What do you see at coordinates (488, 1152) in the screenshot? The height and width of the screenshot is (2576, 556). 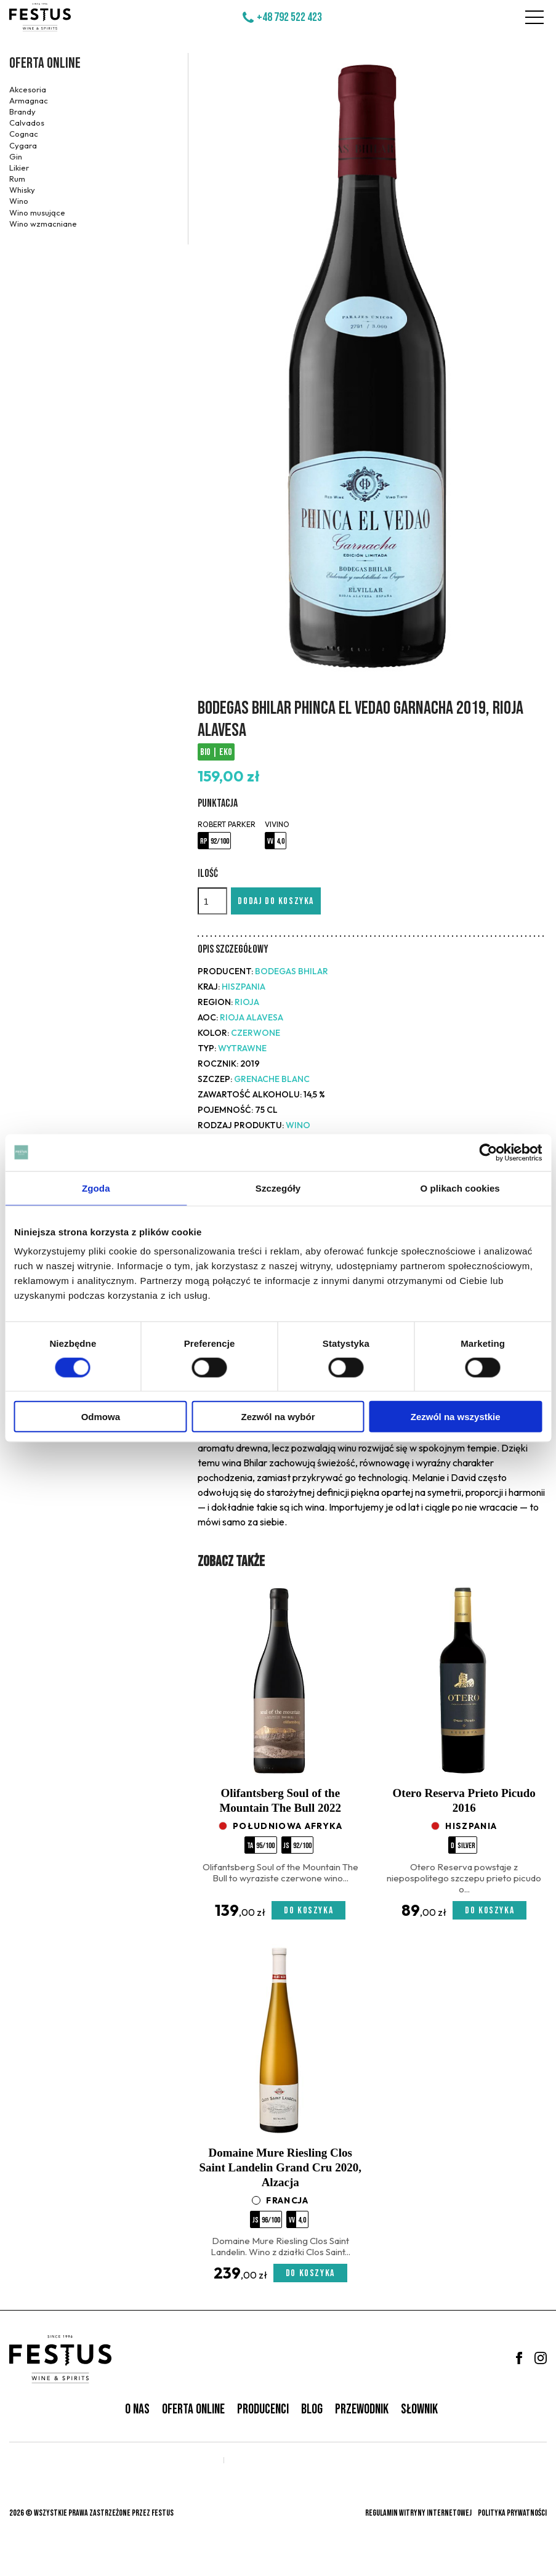 I see `[Cookiebot od Usercentrics - otwiera się w nowym oknie]` at bounding box center [488, 1152].